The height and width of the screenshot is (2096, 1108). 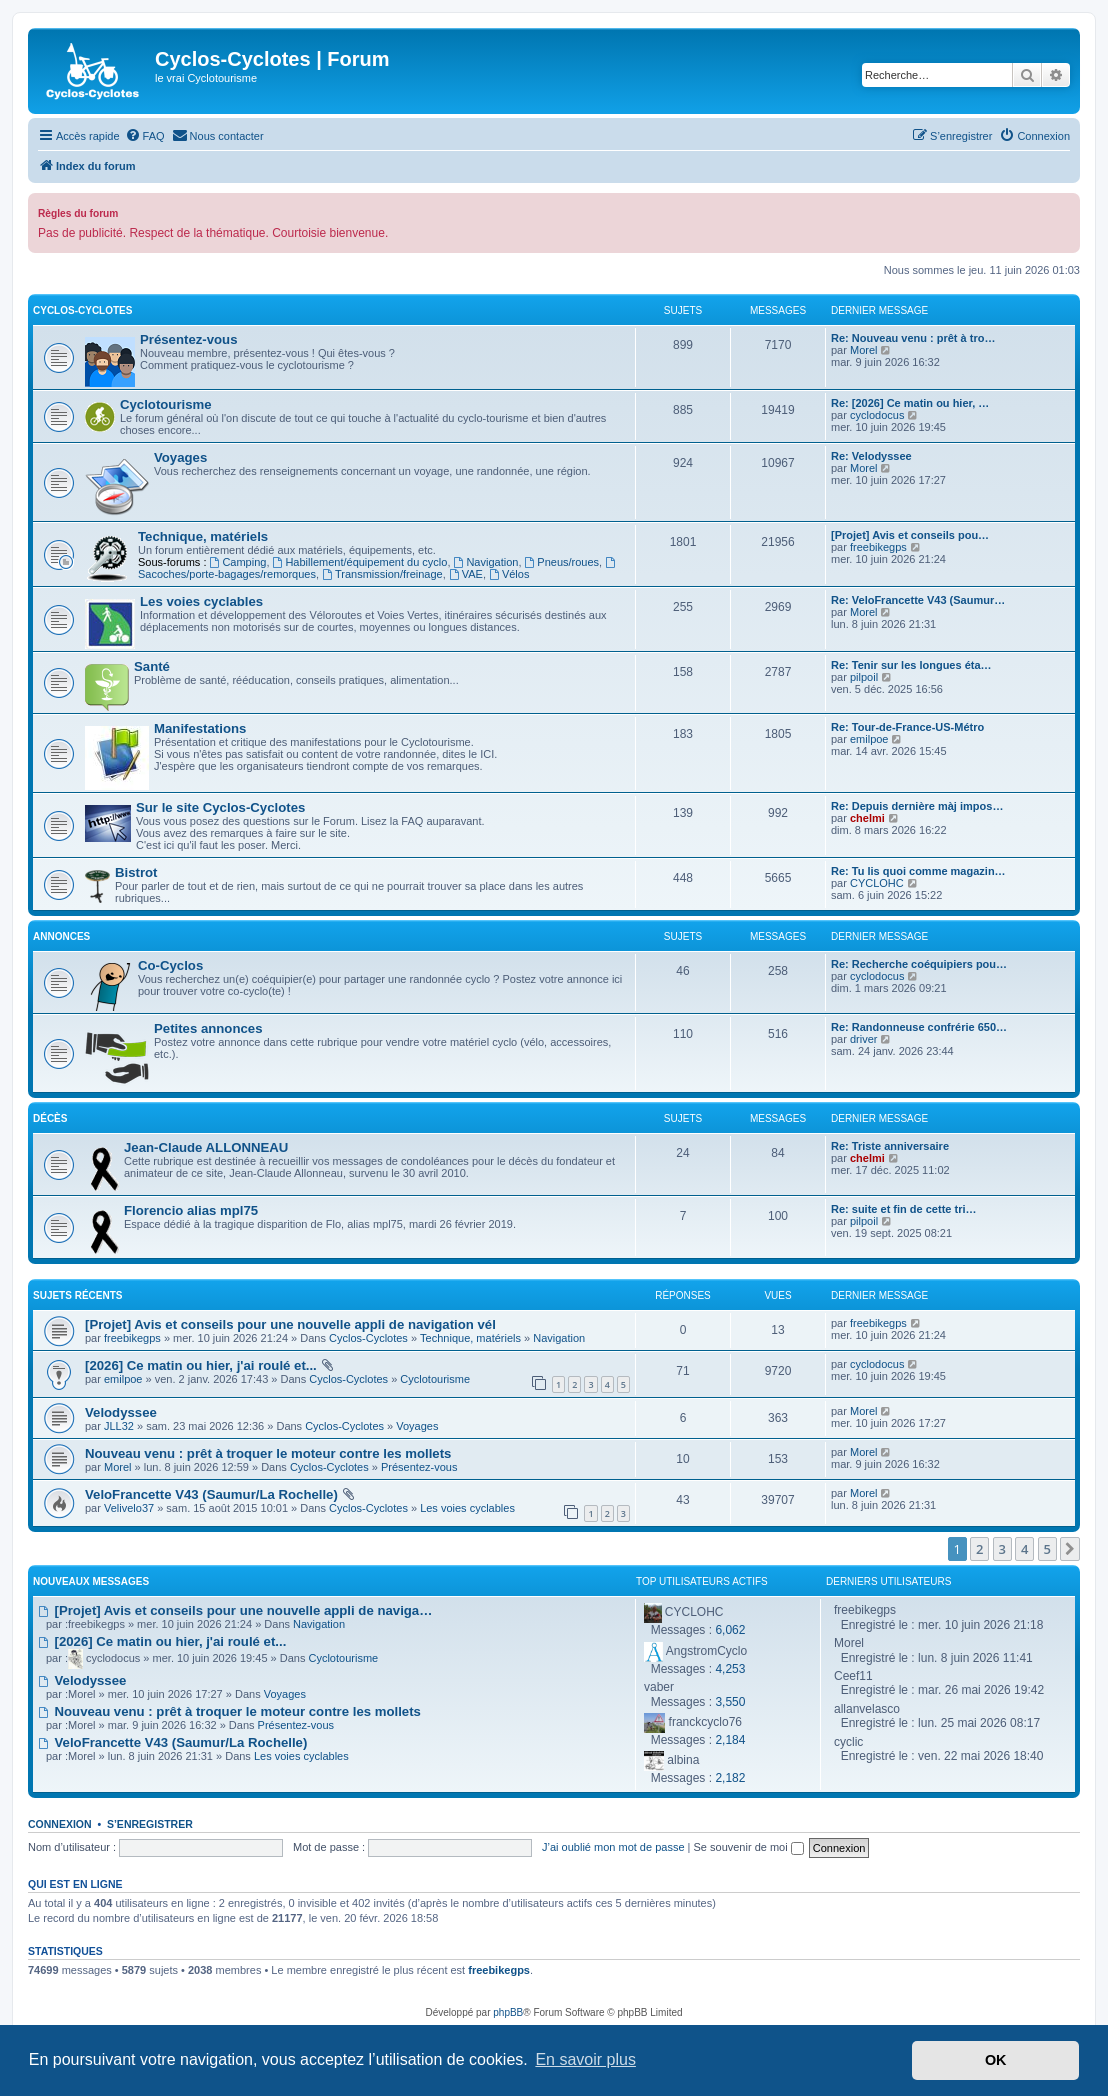 I want to click on Velodyssee, so click(x=121, y=1412).